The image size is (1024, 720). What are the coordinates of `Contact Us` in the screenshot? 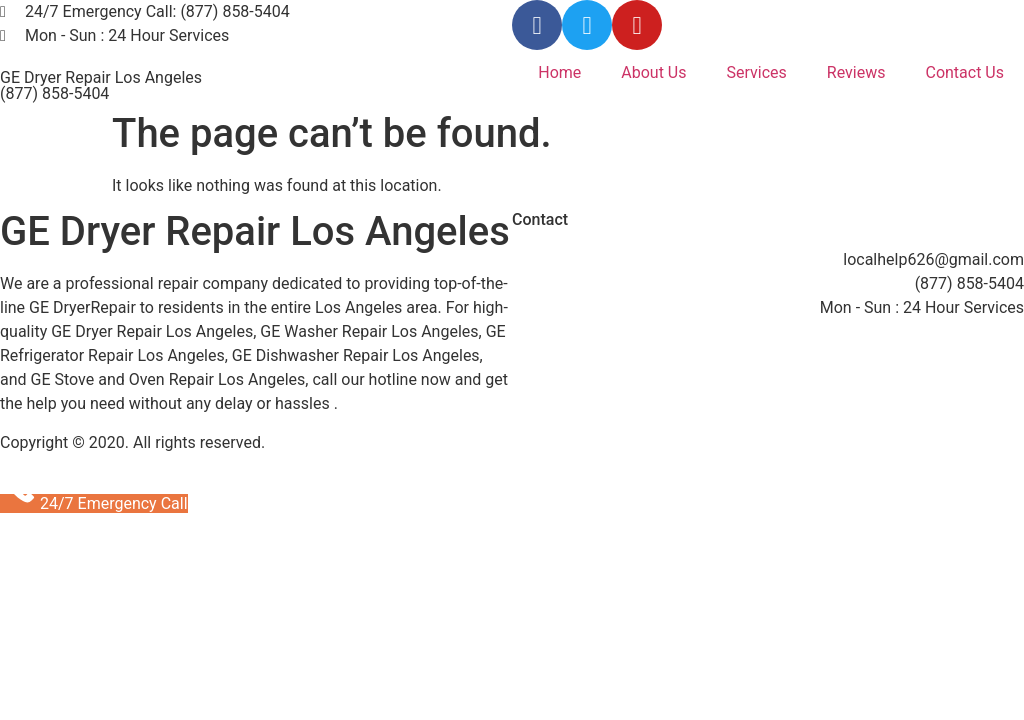 It's located at (964, 72).